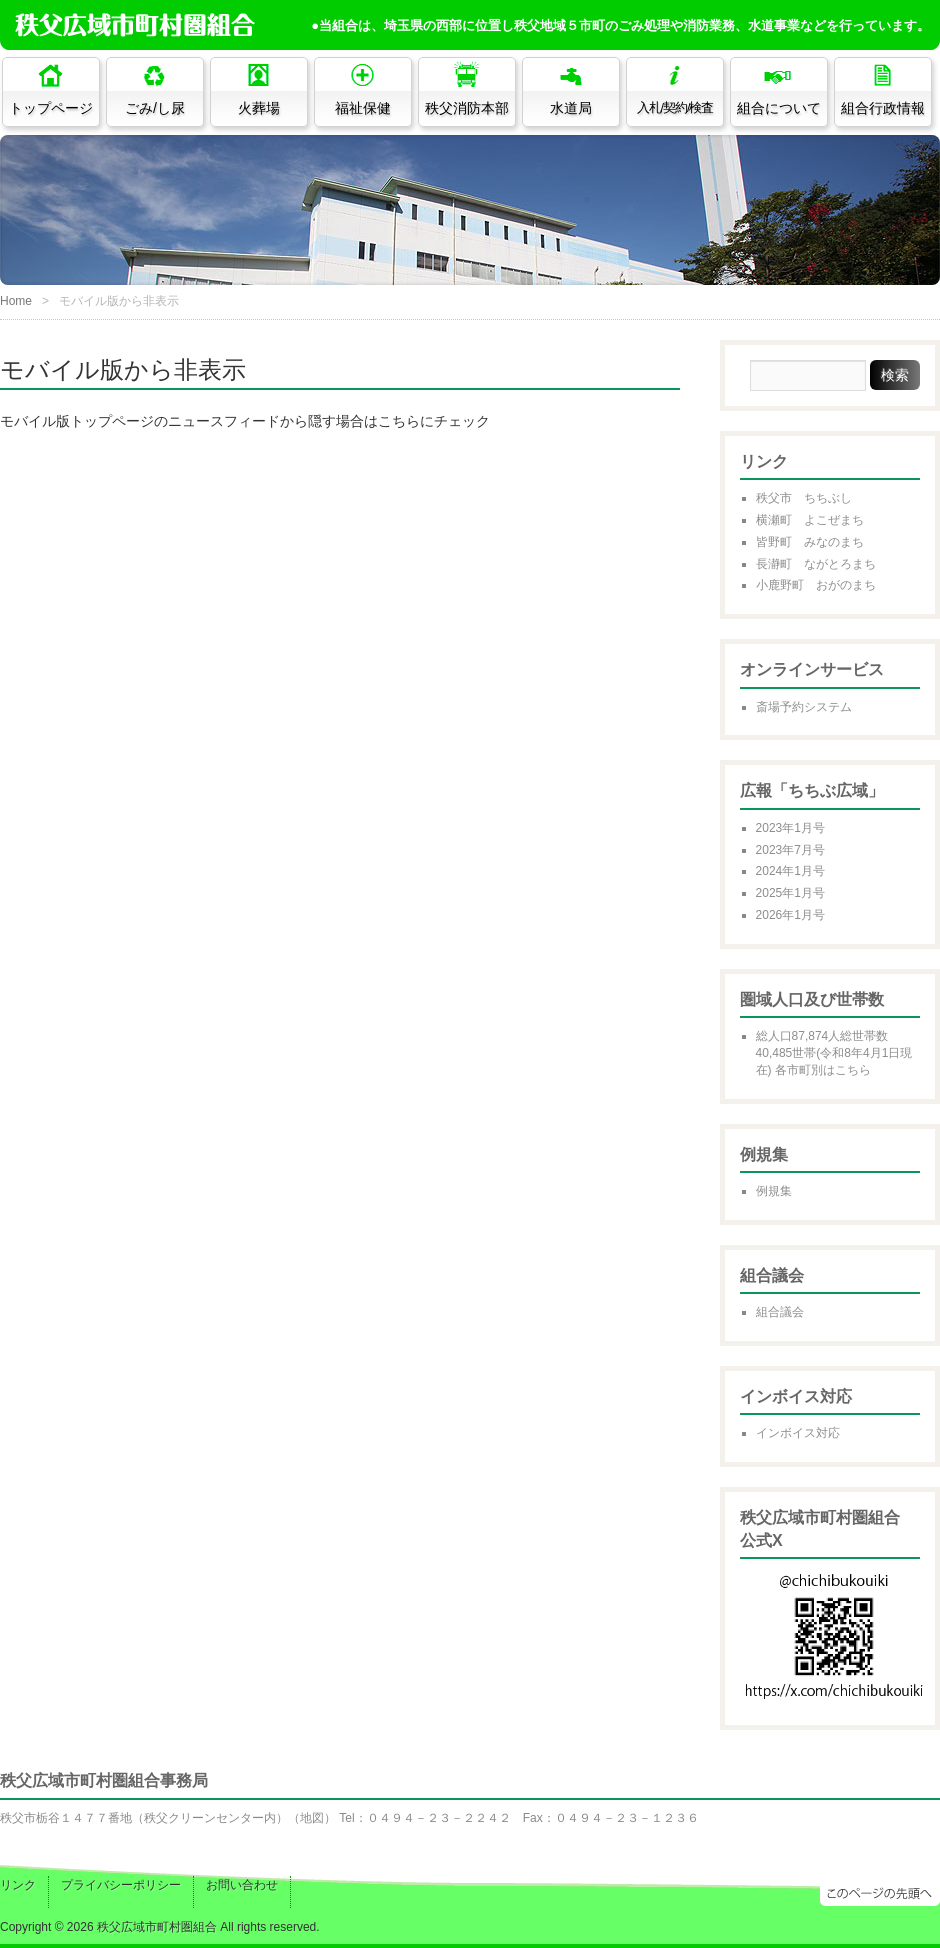 The width and height of the screenshot is (940, 1948). Describe the element at coordinates (18, 1885) in the screenshot. I see `リンク` at that location.